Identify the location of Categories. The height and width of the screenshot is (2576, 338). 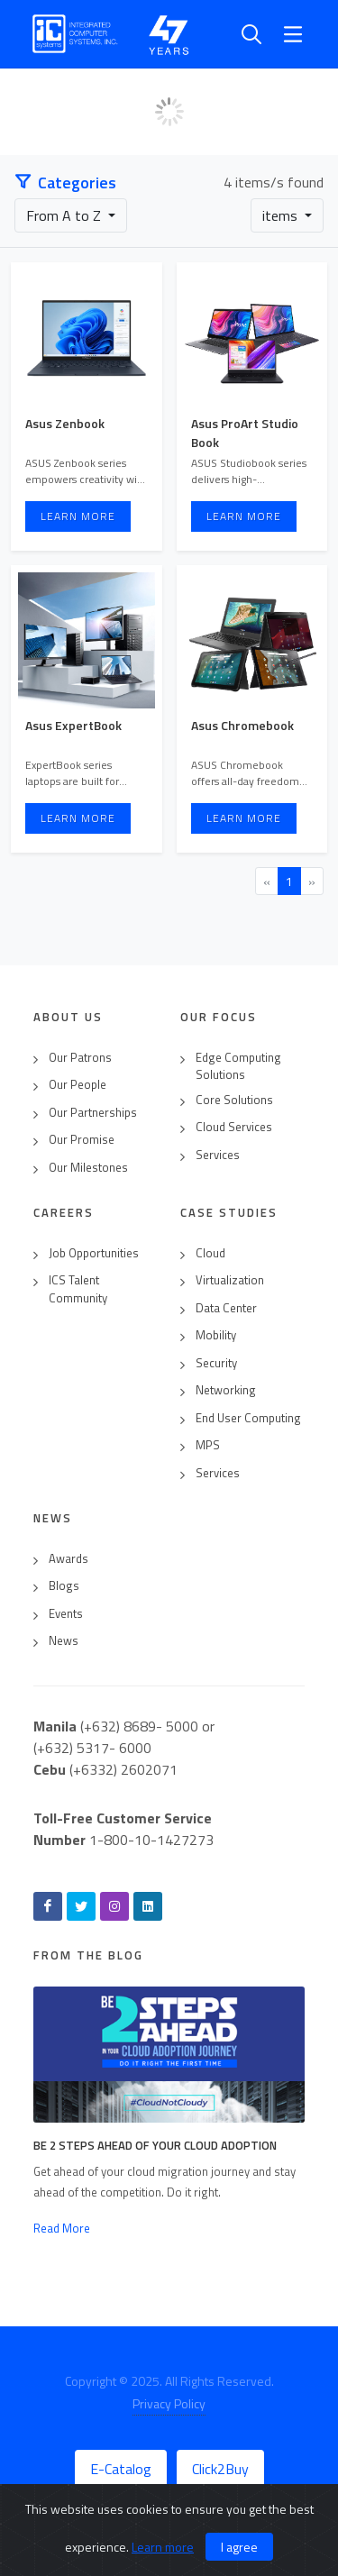
(65, 182).